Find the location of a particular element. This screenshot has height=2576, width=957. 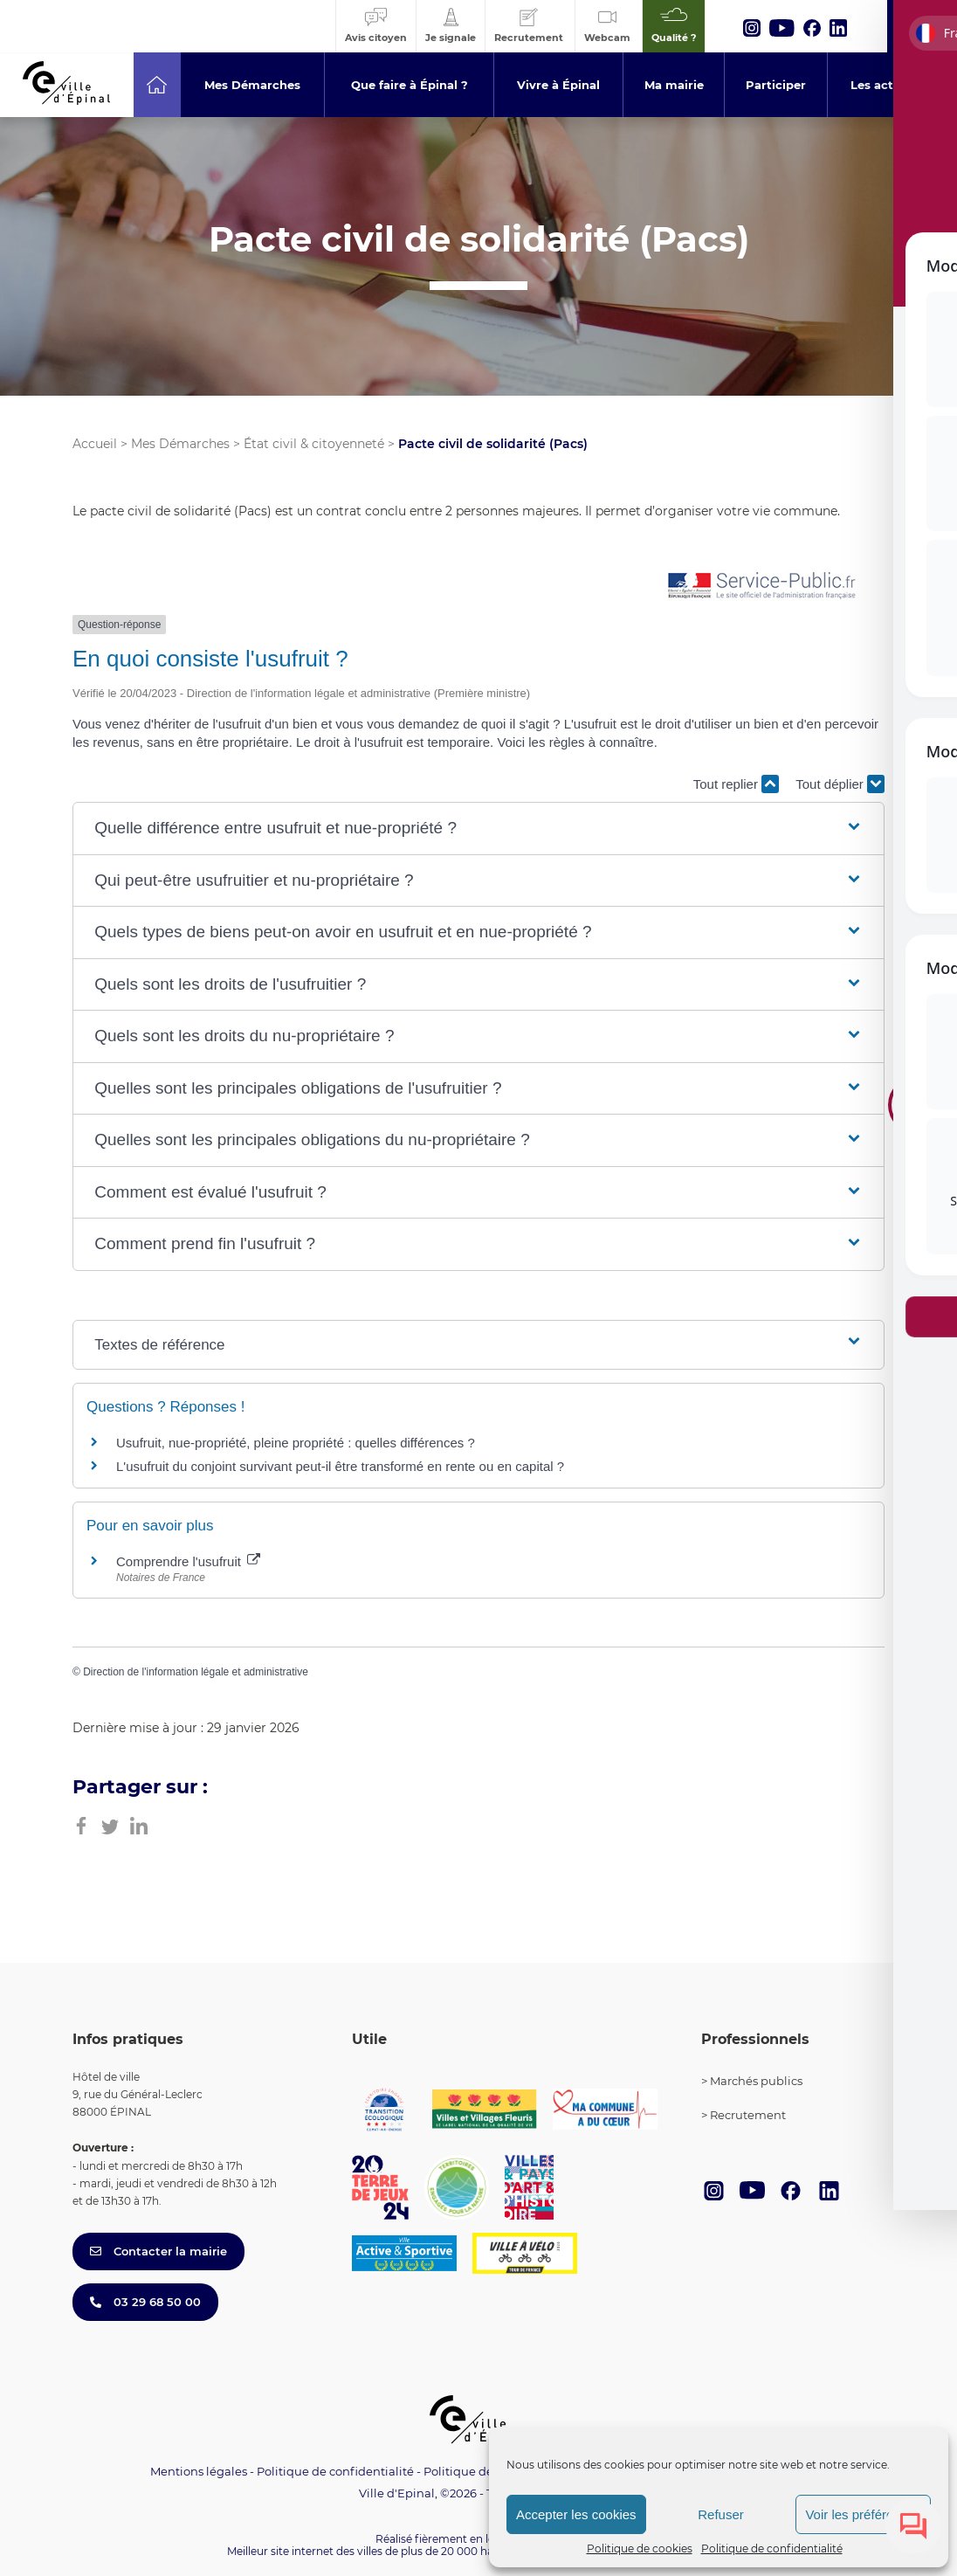

Politique de confidentialité is located at coordinates (772, 2548).